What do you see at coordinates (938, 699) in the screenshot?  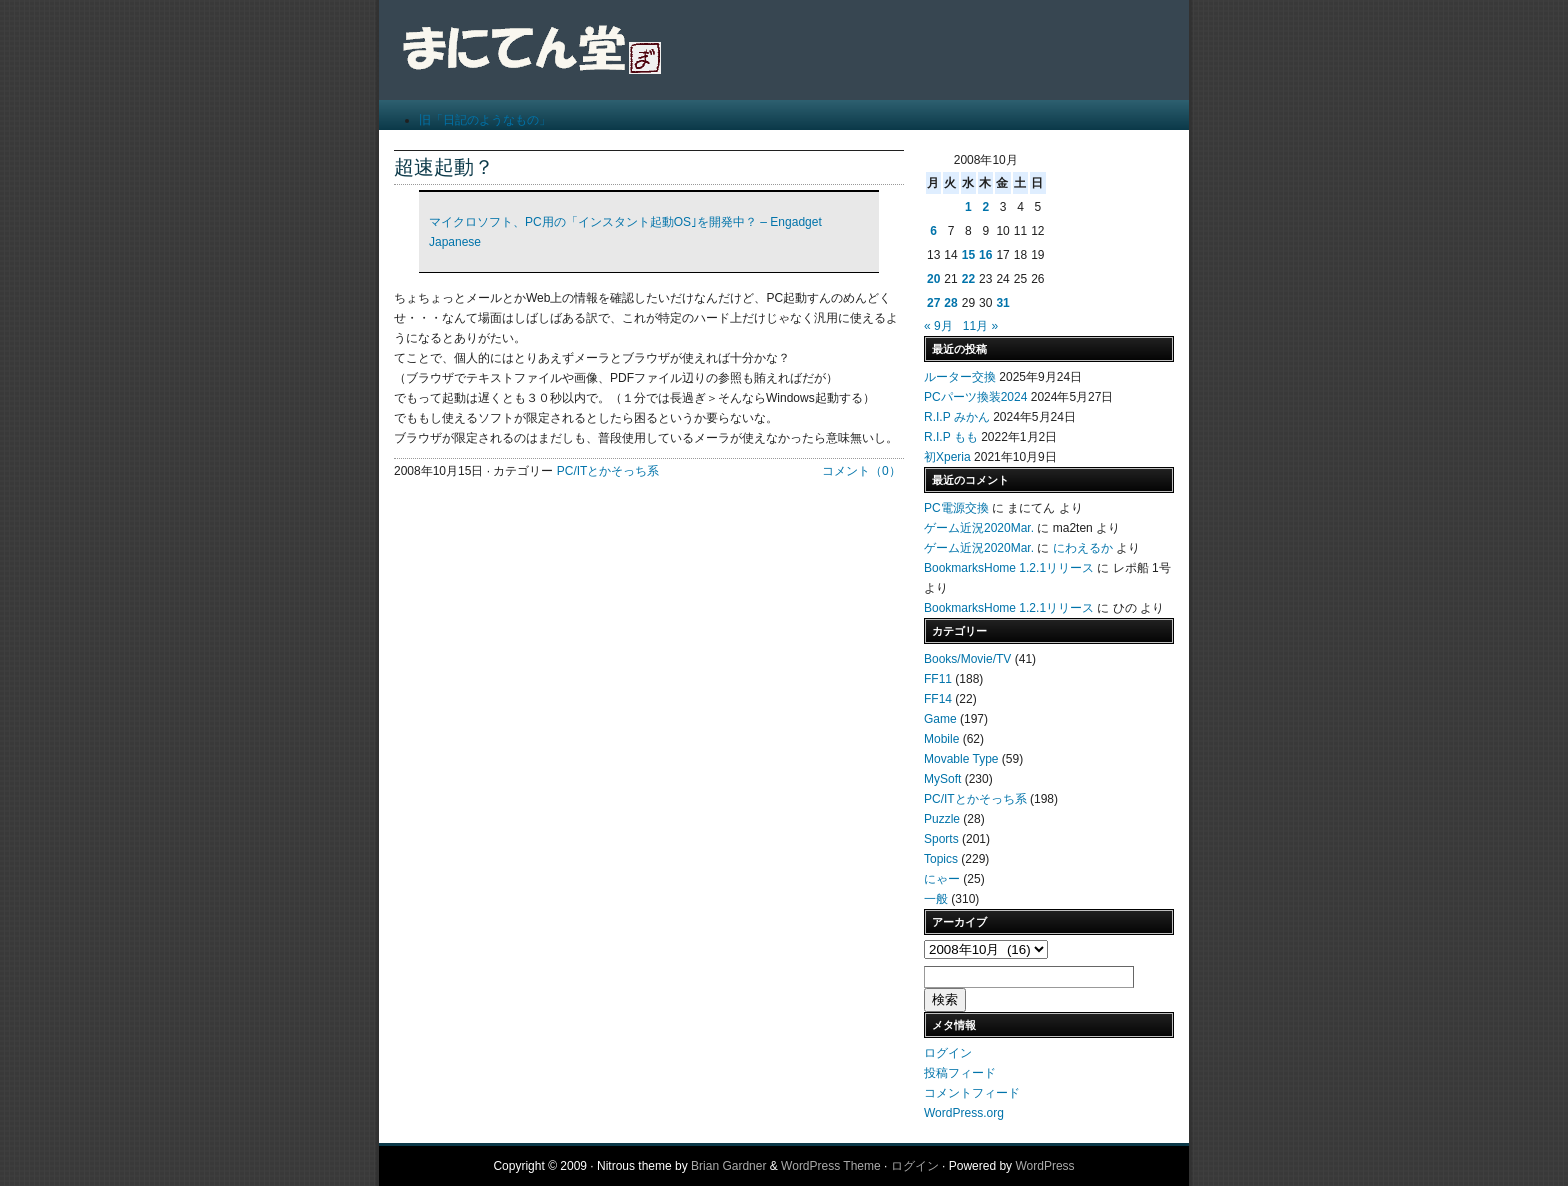 I see `FF14` at bounding box center [938, 699].